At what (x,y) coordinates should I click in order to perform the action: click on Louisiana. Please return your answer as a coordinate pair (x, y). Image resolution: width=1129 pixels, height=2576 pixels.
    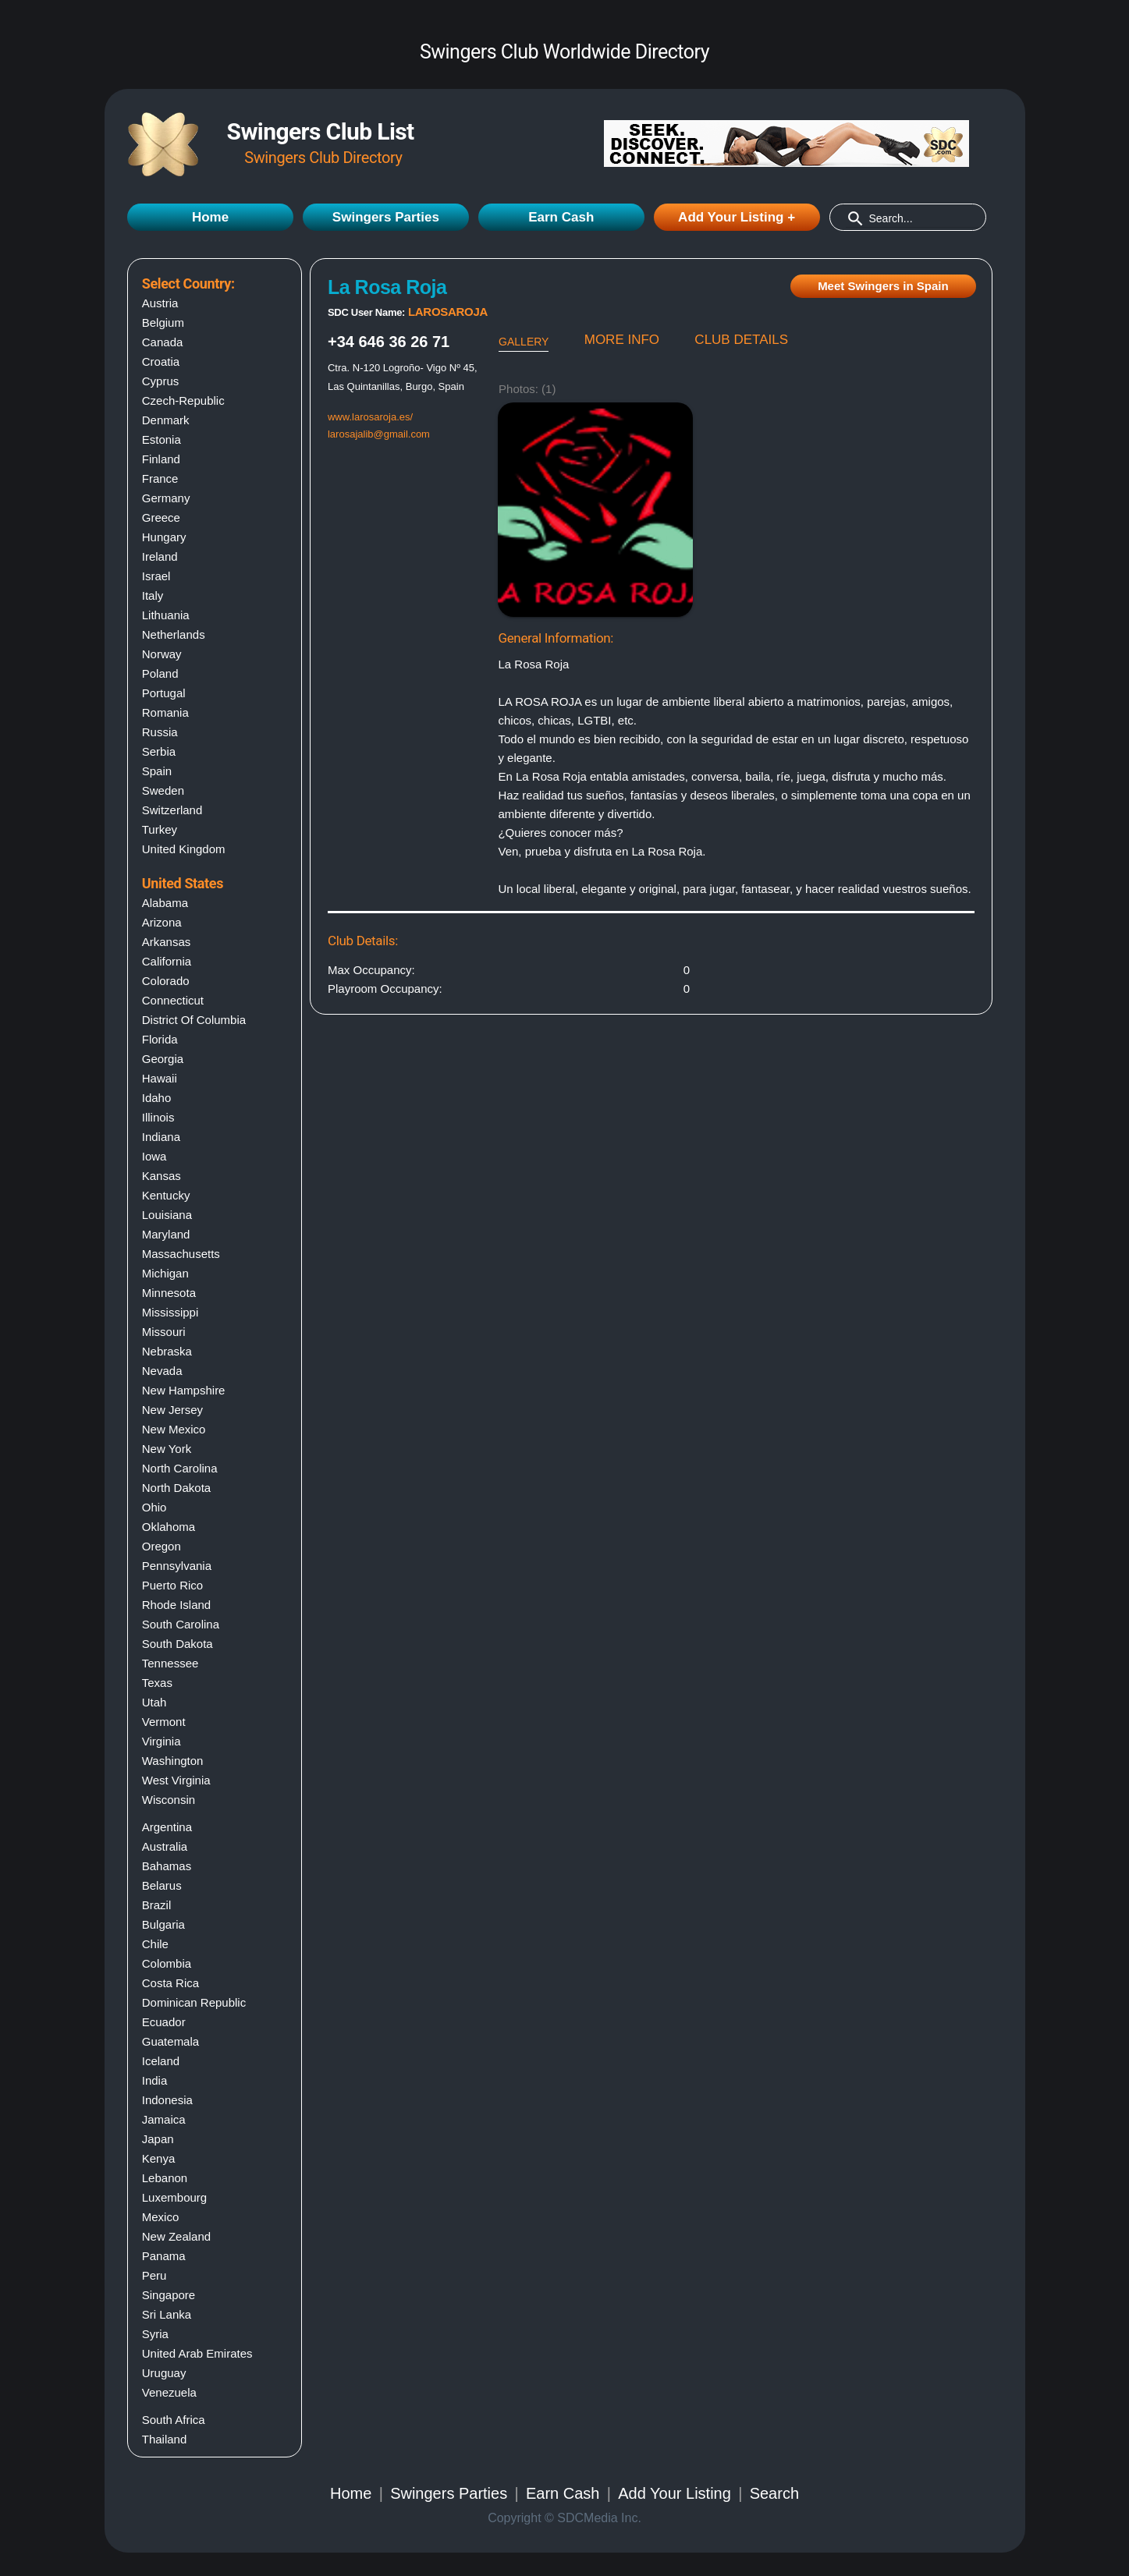
    Looking at the image, I should click on (167, 1214).